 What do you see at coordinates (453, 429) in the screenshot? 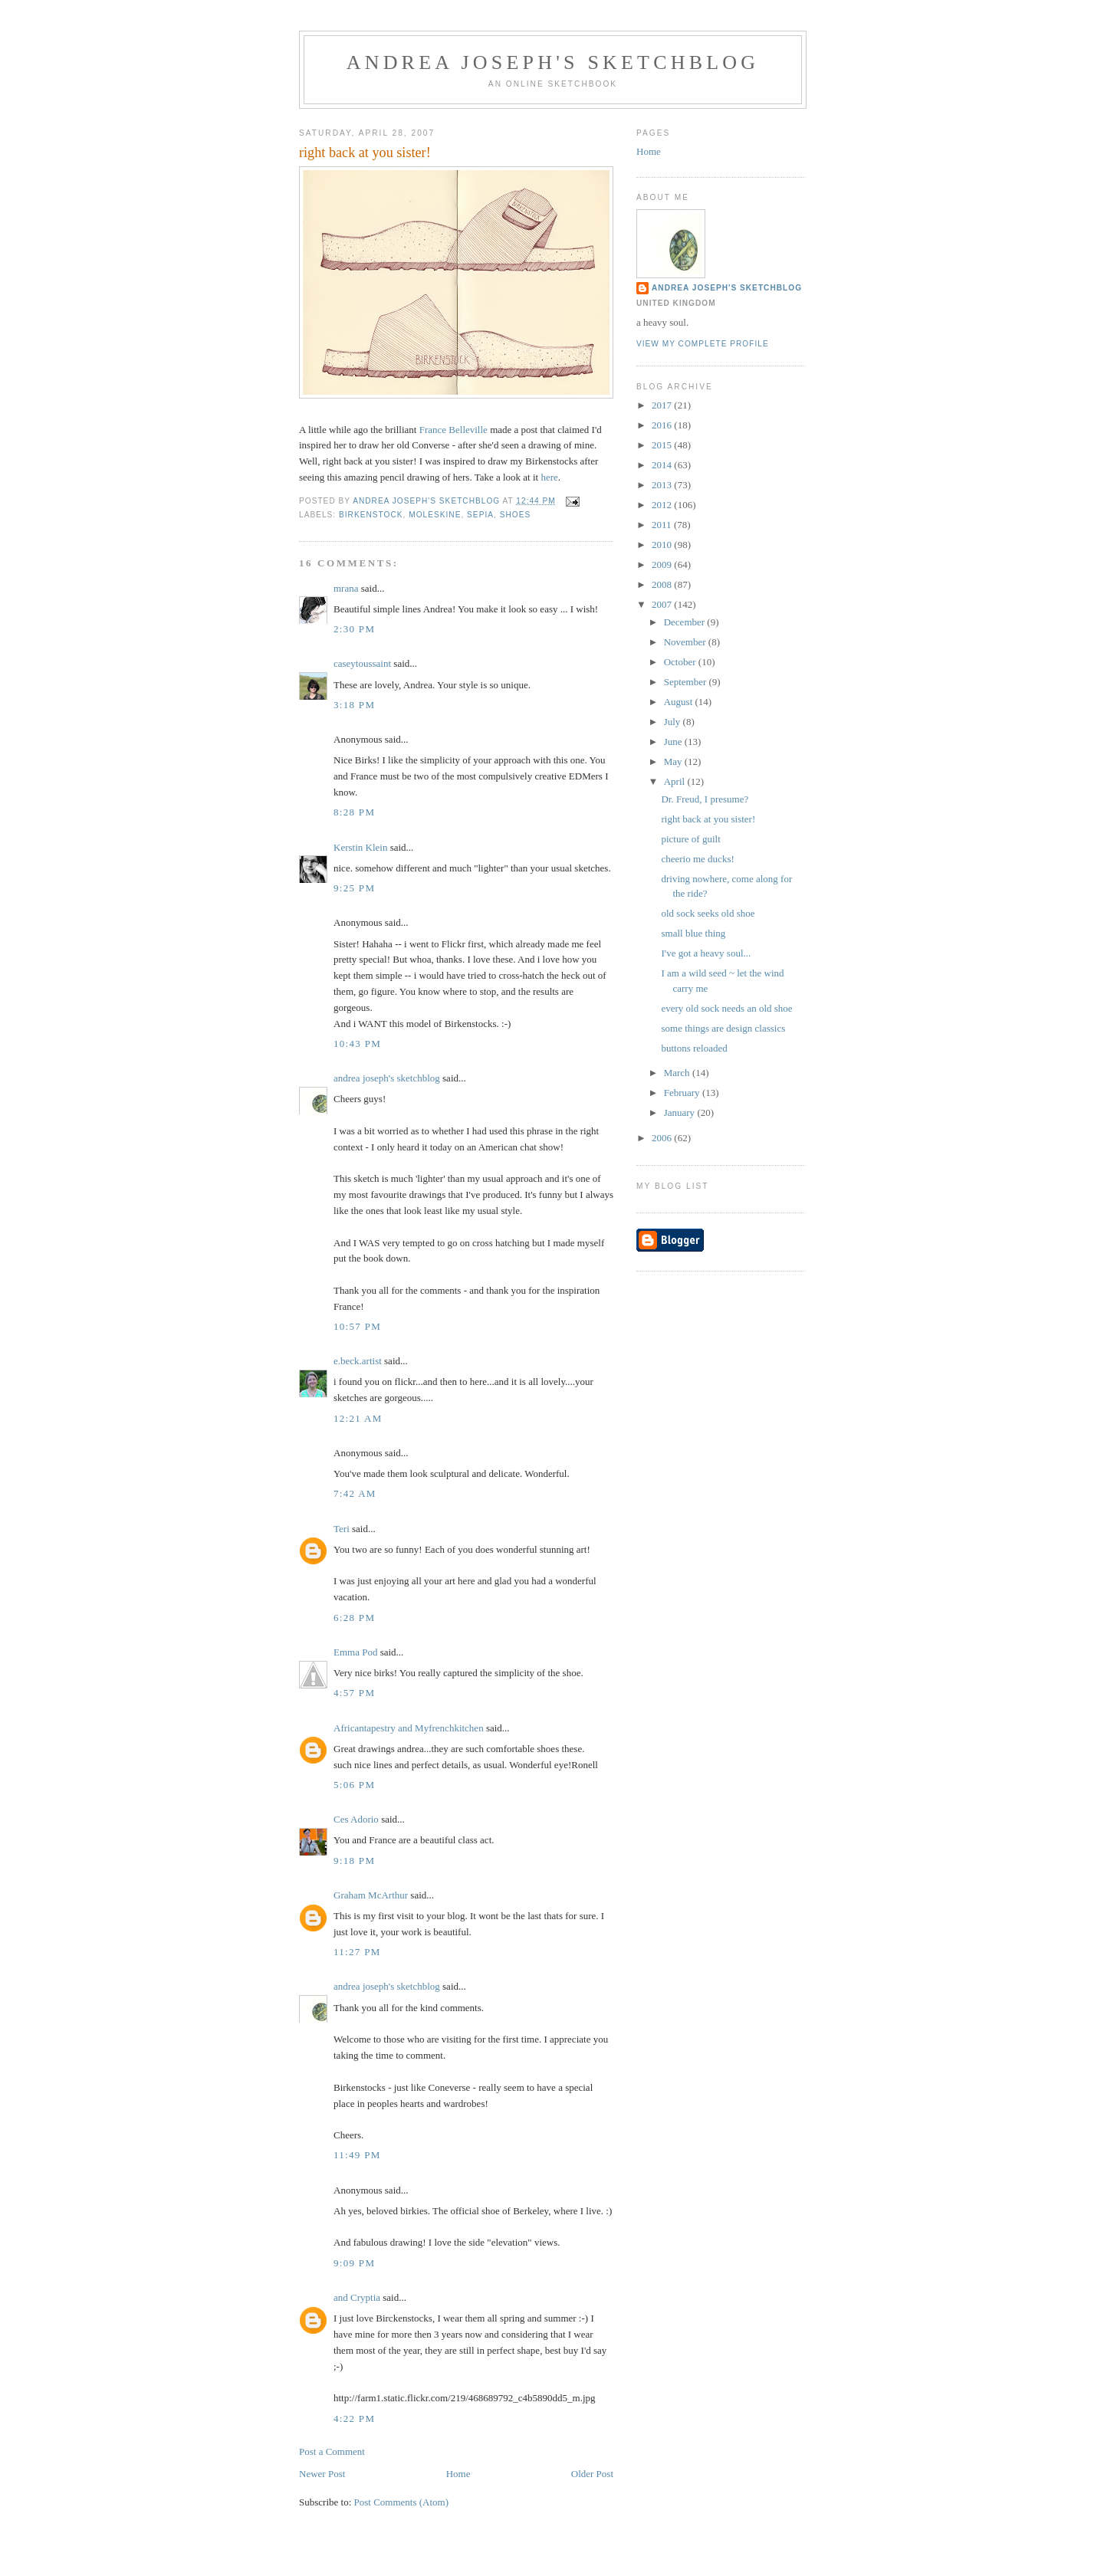
I see `France Belleville` at bounding box center [453, 429].